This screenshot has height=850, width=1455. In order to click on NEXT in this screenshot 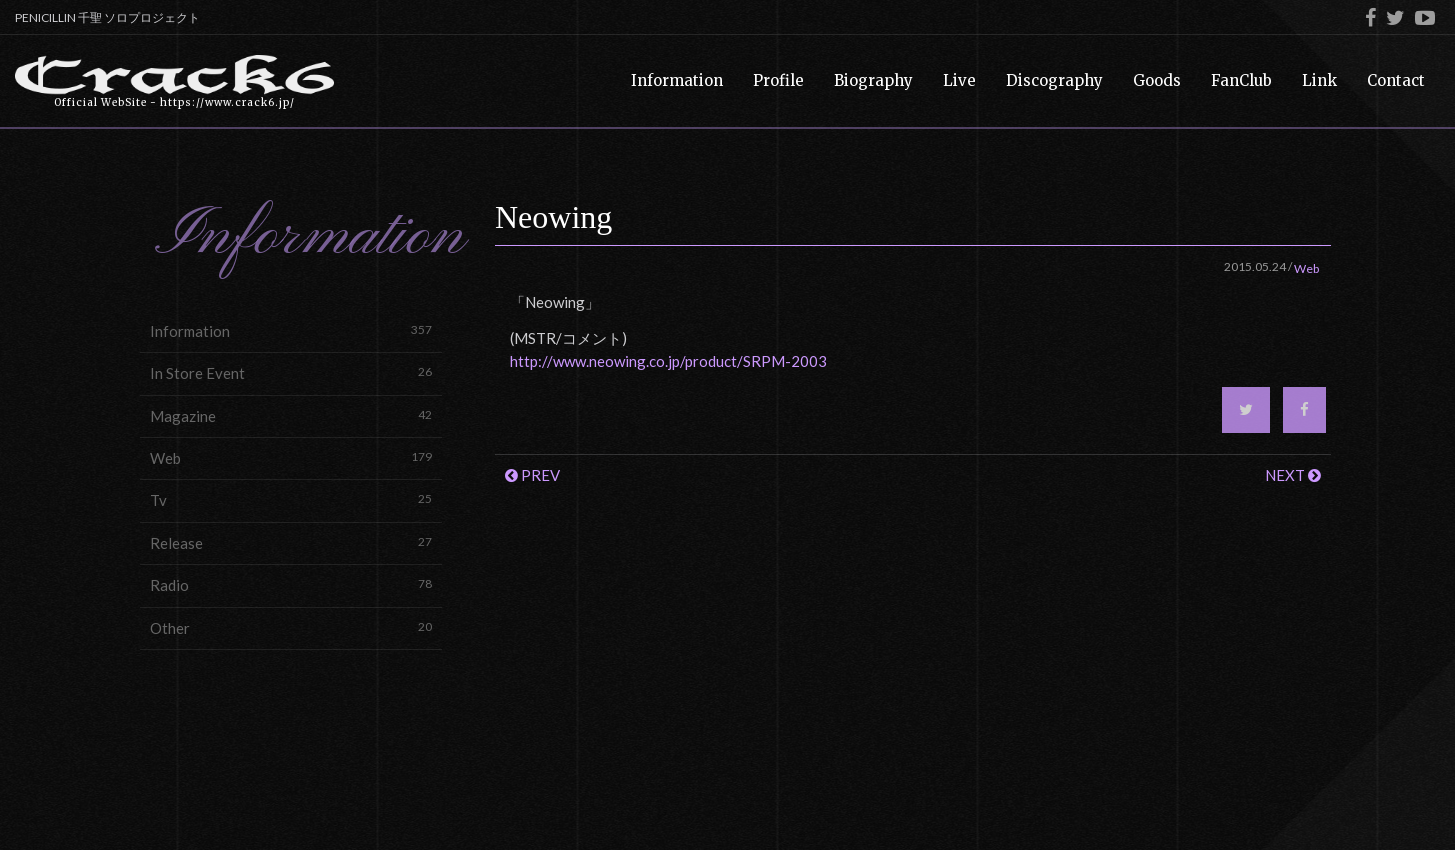, I will do `click(1293, 475)`.